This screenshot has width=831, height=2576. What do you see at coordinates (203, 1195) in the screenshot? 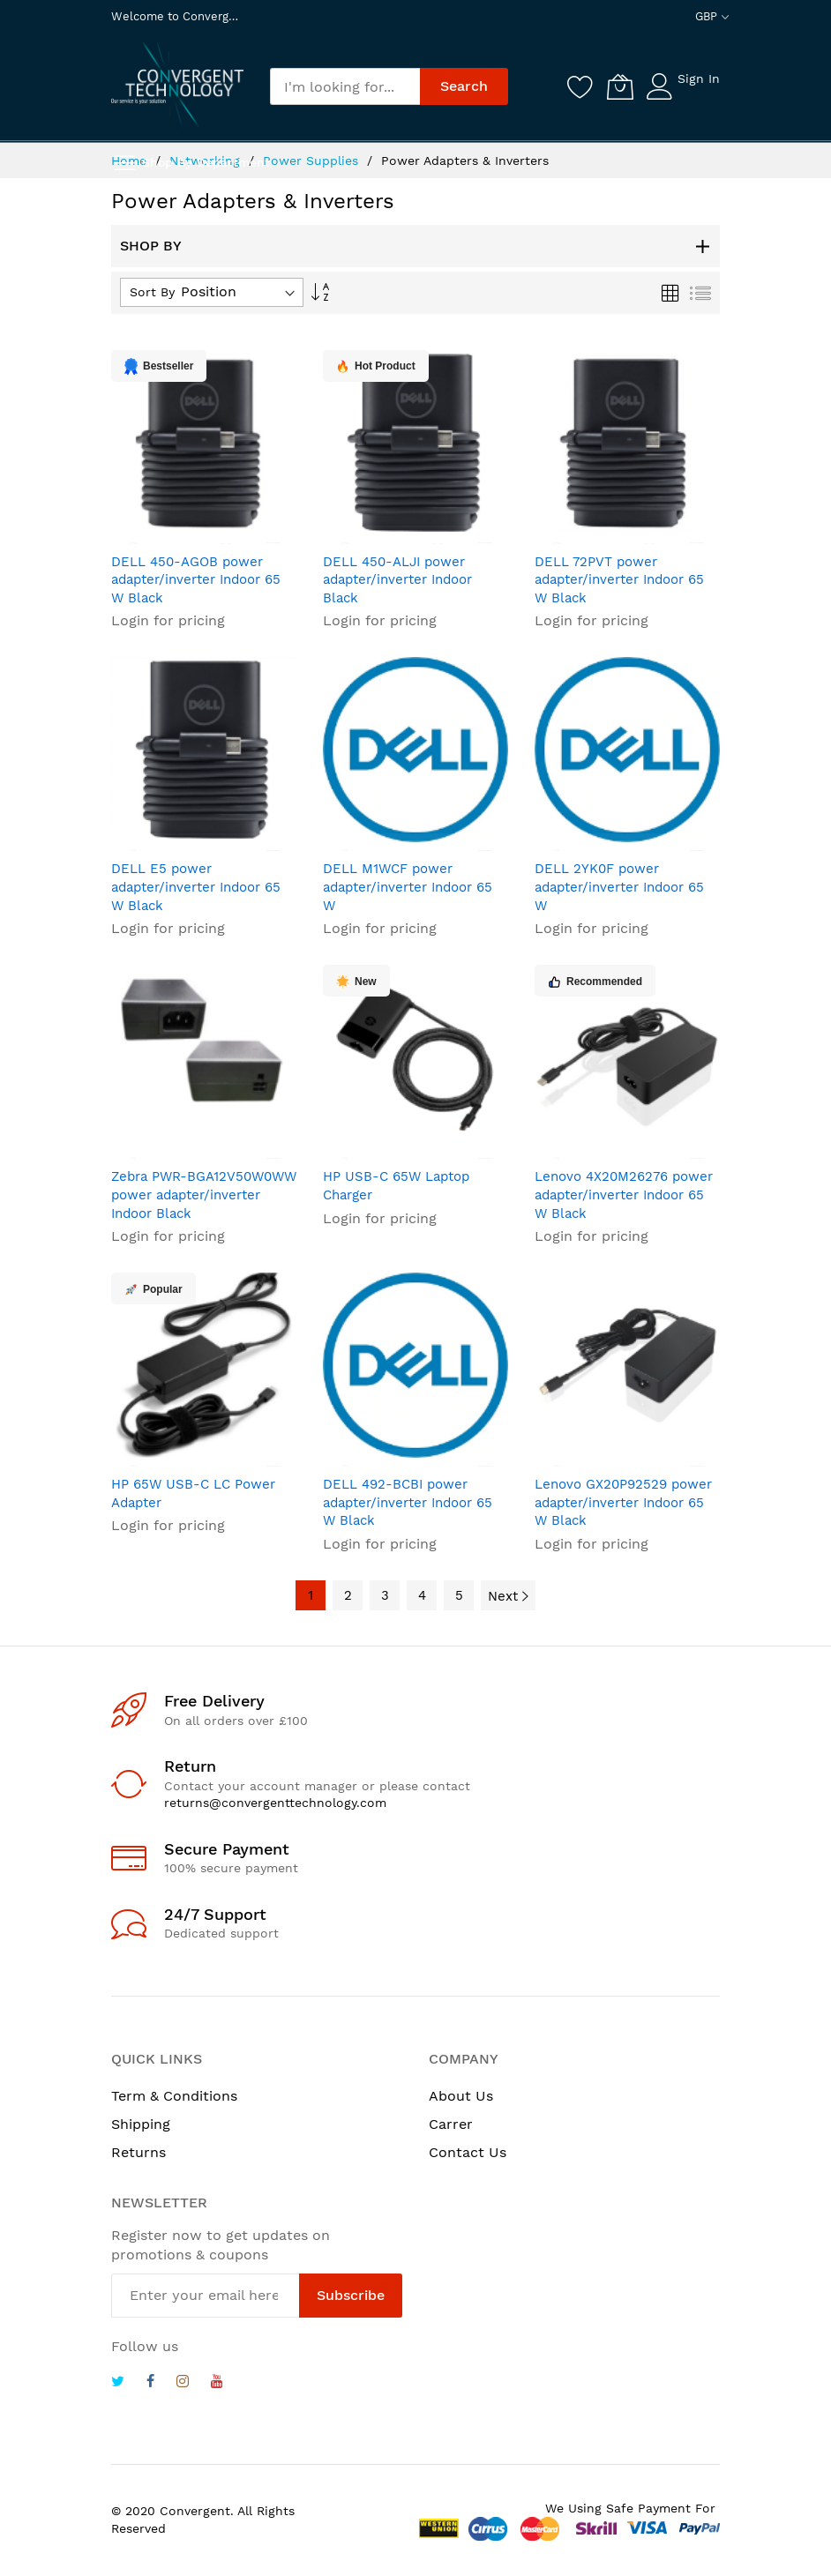
I see `Zebra PWR-BGA12V50W0WW power adapter/inverter Indoor Black` at bounding box center [203, 1195].